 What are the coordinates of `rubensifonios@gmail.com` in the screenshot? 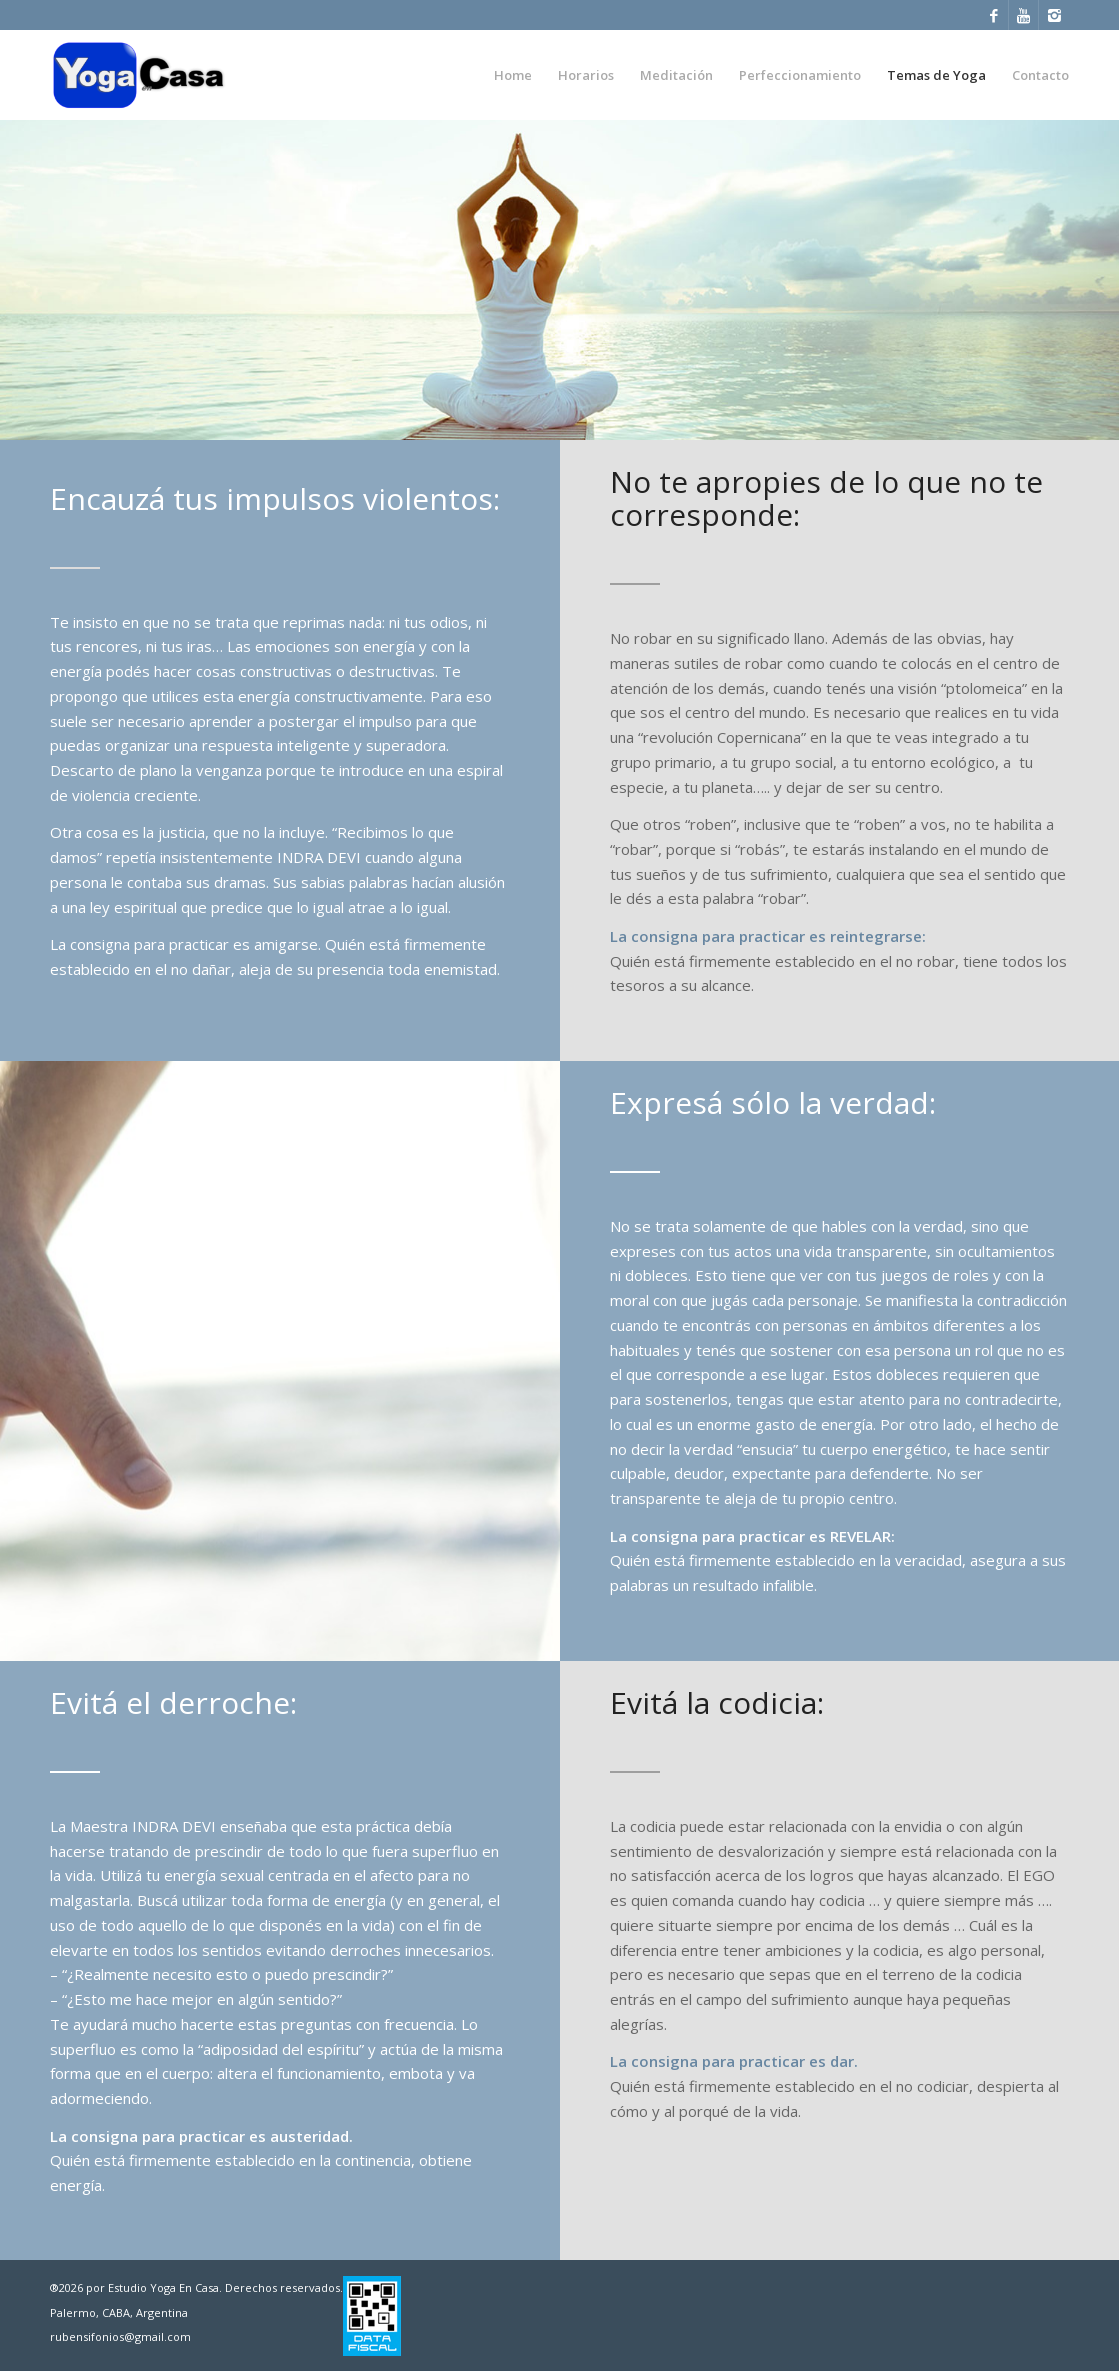 It's located at (120, 2336).